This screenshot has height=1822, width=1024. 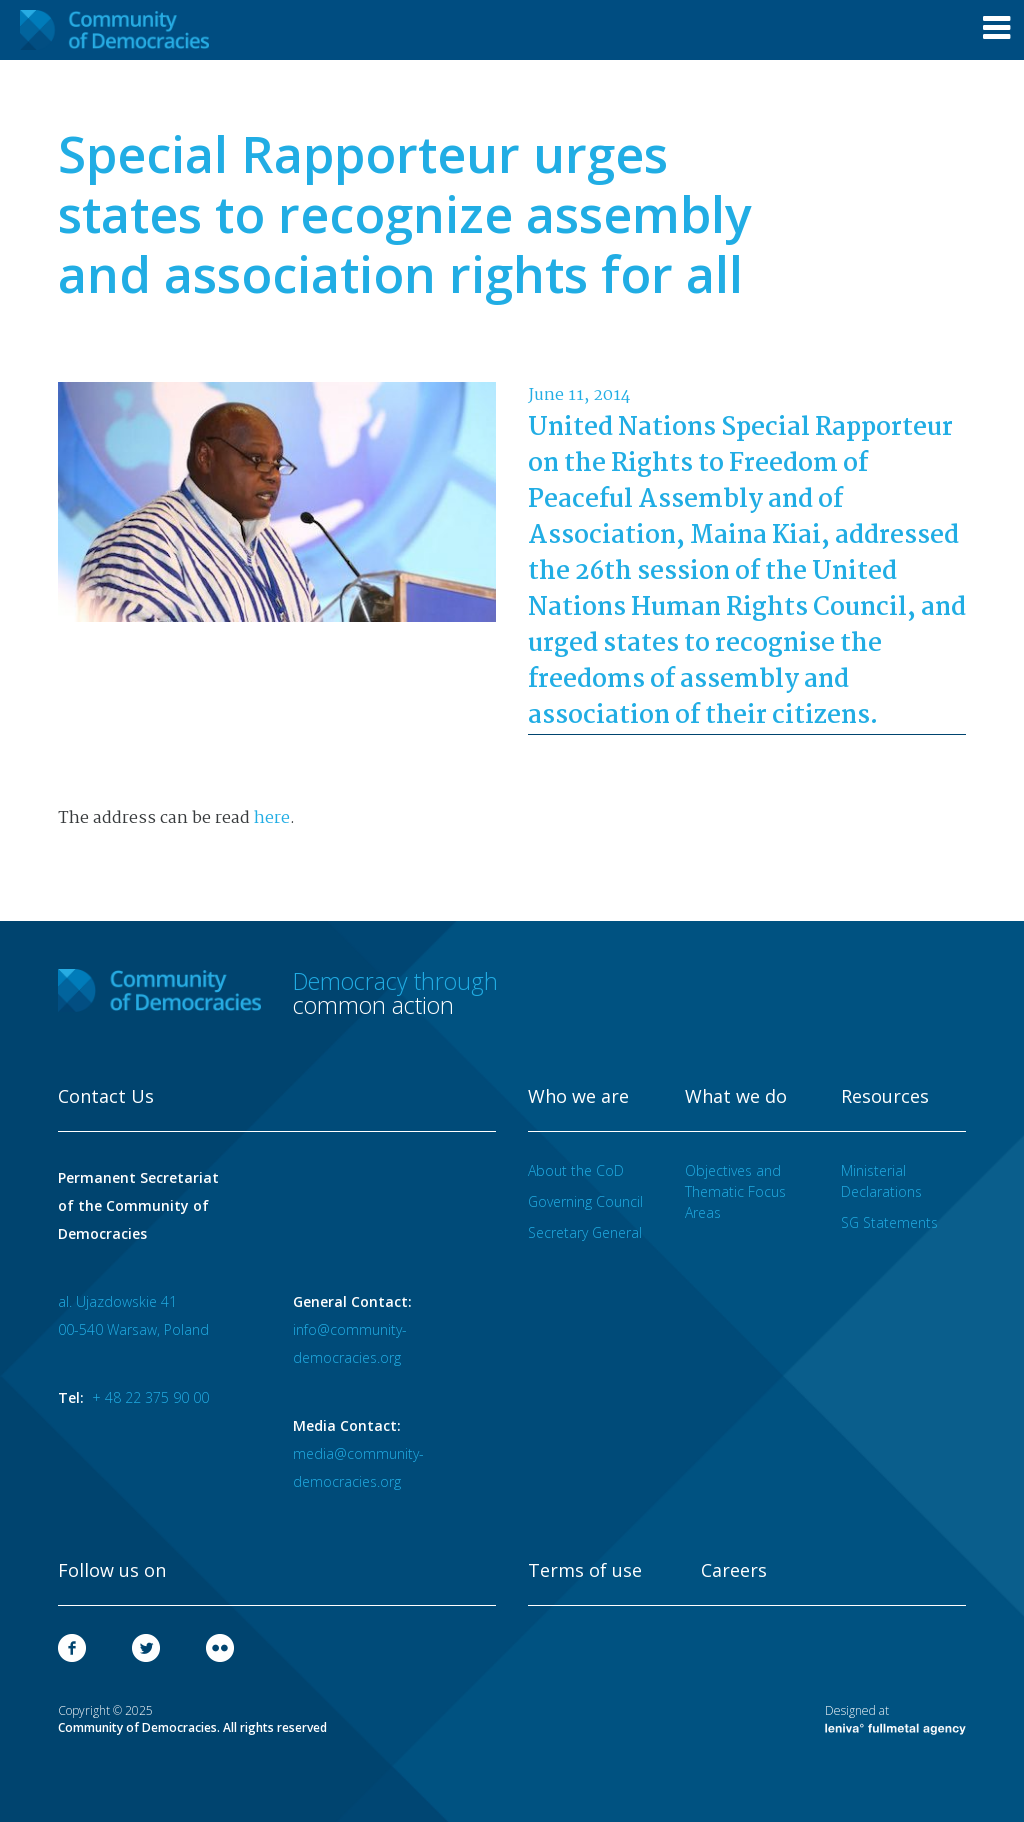 What do you see at coordinates (585, 1232) in the screenshot?
I see `Secretary General` at bounding box center [585, 1232].